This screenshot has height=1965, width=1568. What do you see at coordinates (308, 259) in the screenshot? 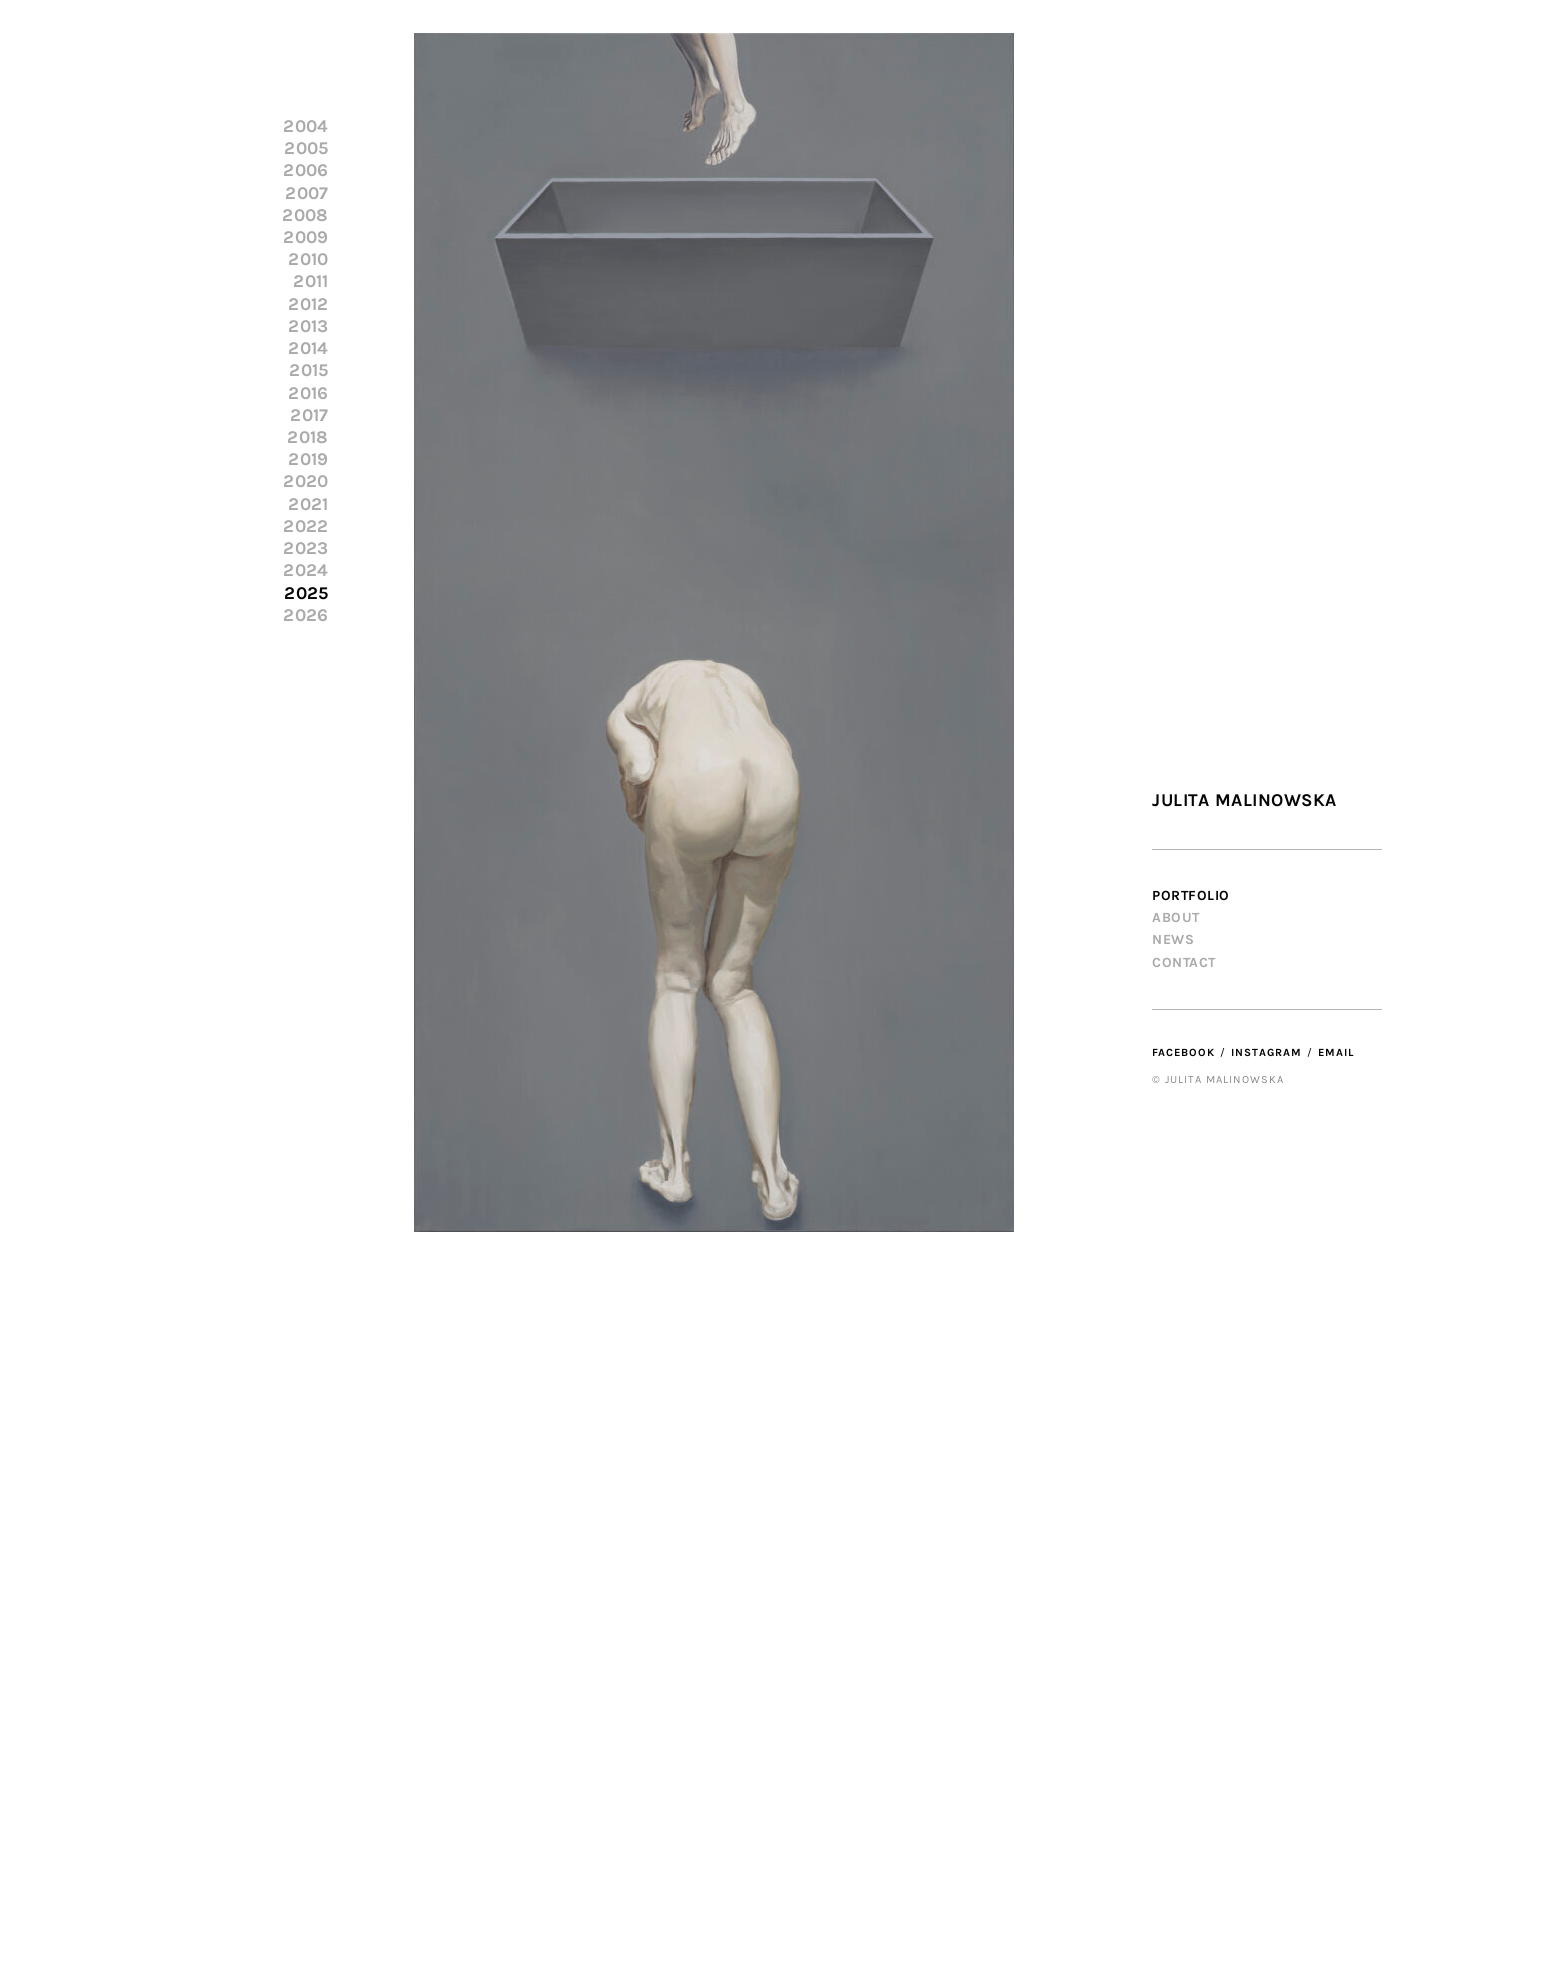
I see `2010` at bounding box center [308, 259].